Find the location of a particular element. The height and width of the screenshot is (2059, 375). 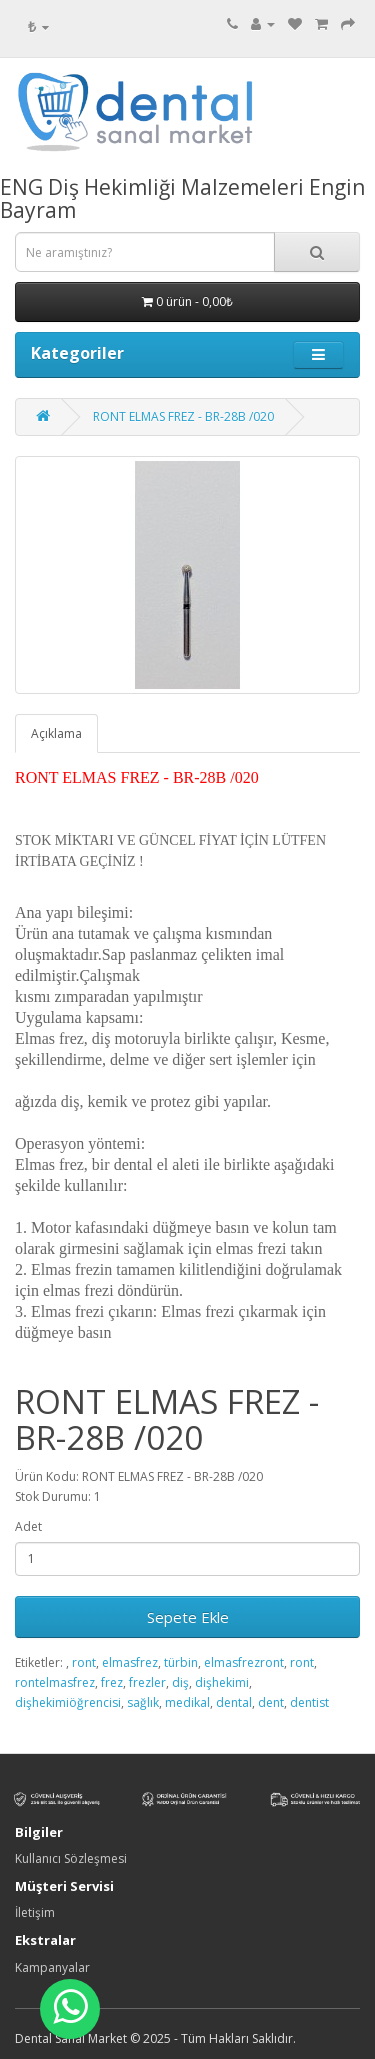

dental is located at coordinates (234, 1702).